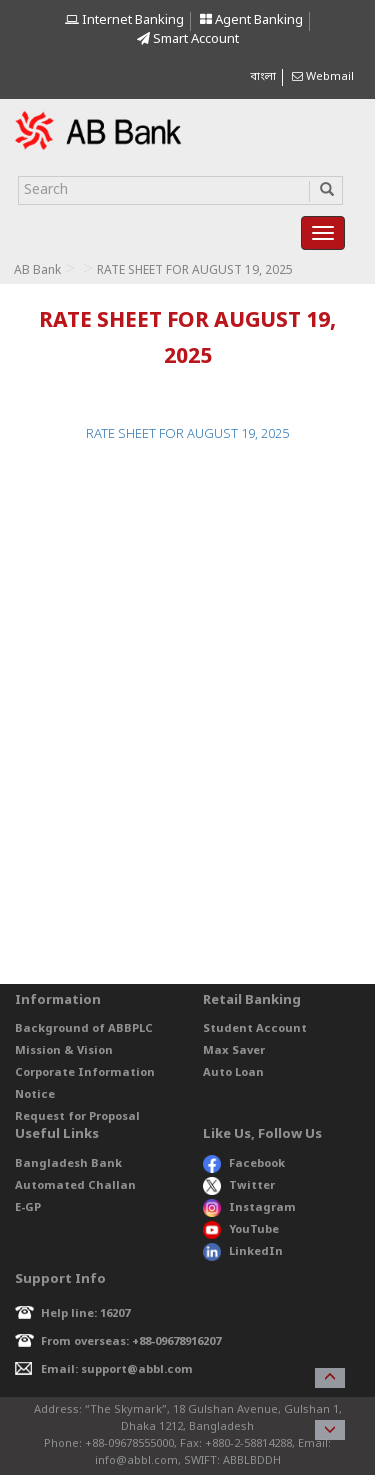  What do you see at coordinates (35, 1095) in the screenshot?
I see `Notice` at bounding box center [35, 1095].